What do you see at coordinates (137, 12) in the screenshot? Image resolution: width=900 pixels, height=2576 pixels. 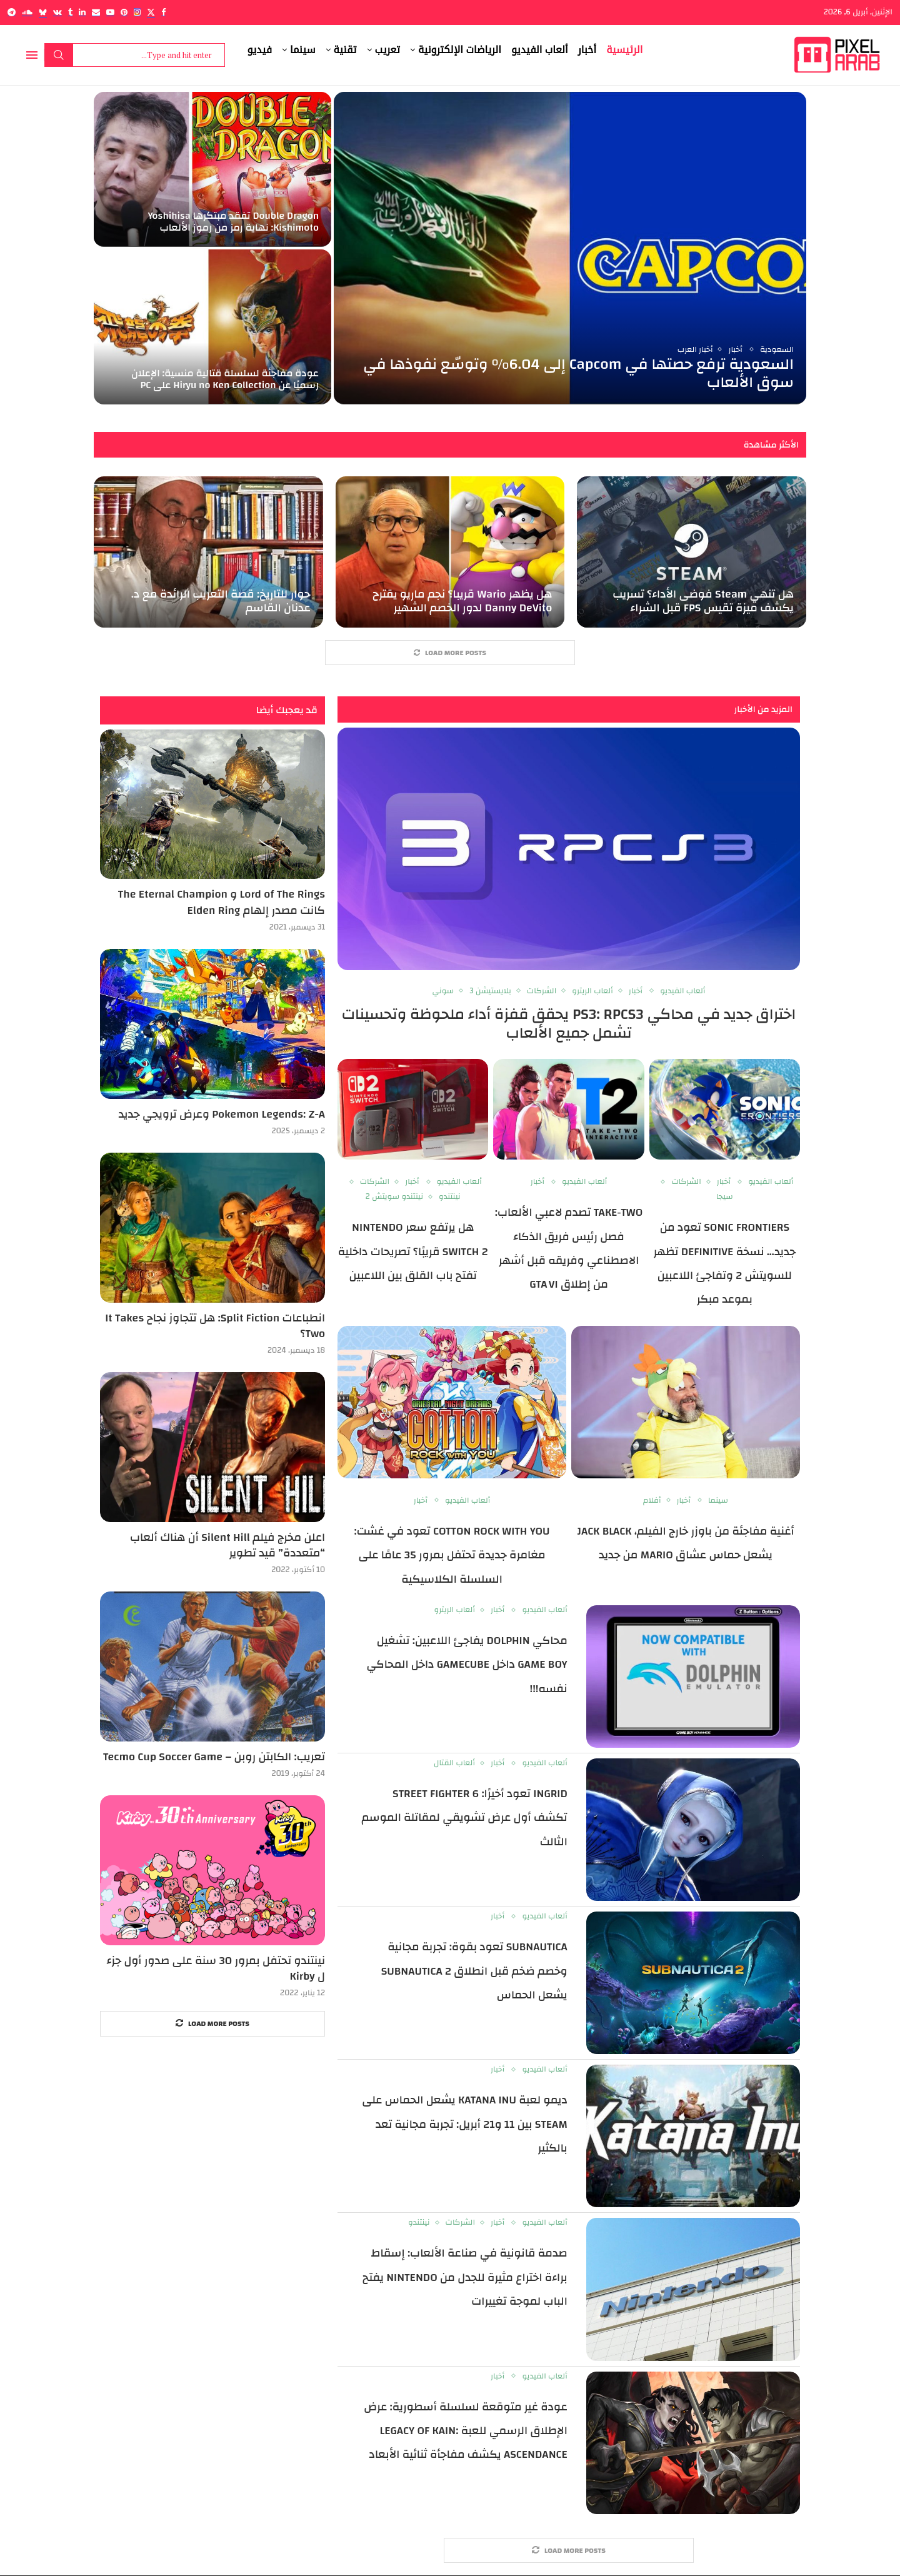 I see `[Instagram]` at bounding box center [137, 12].